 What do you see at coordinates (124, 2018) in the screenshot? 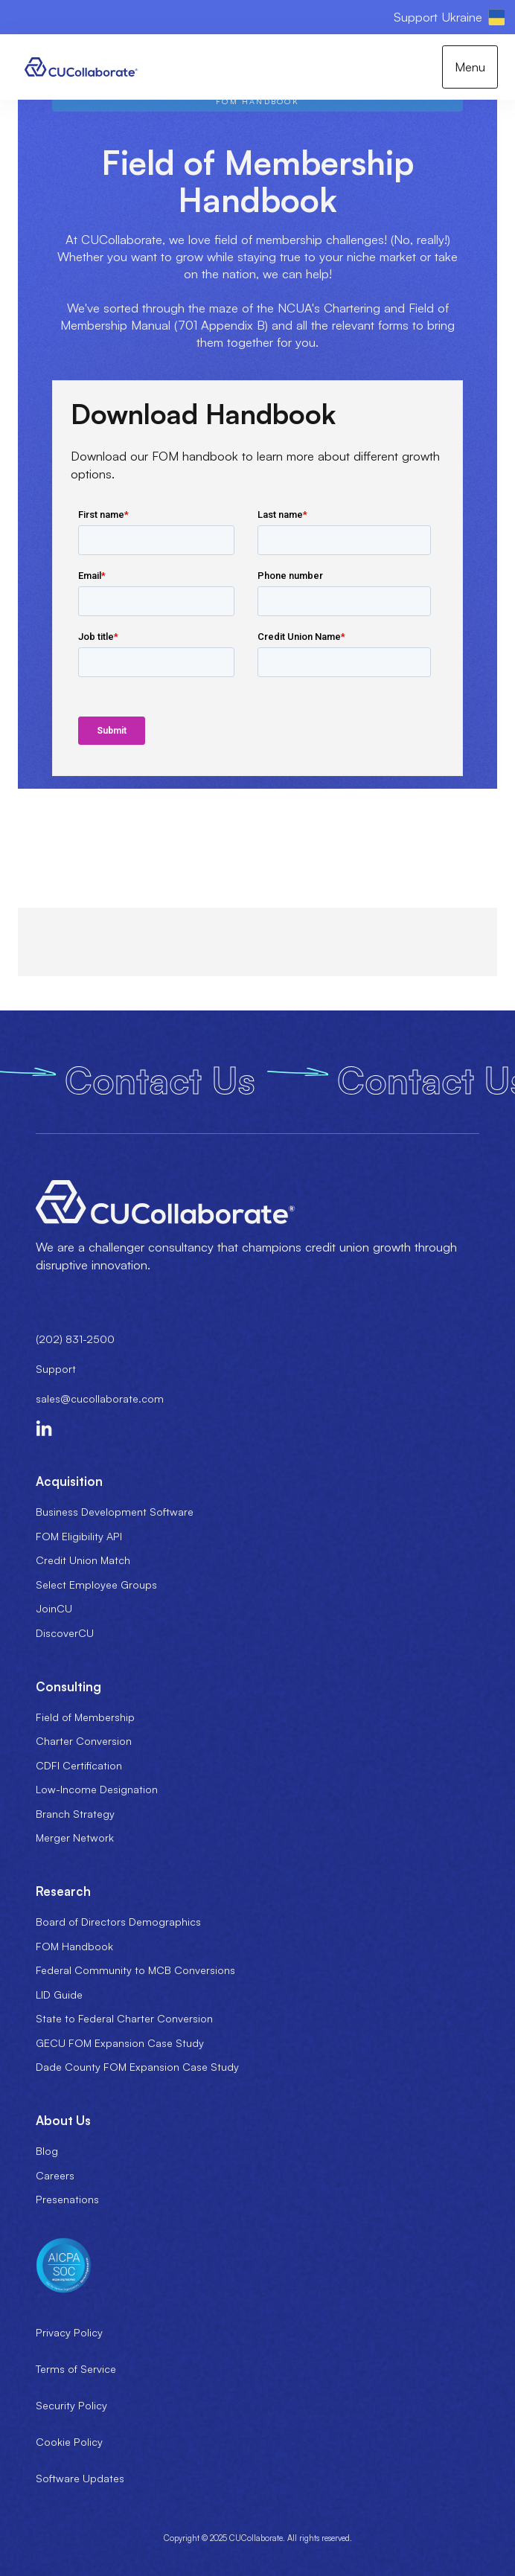
I see `State to Federal Charter Conversion` at bounding box center [124, 2018].